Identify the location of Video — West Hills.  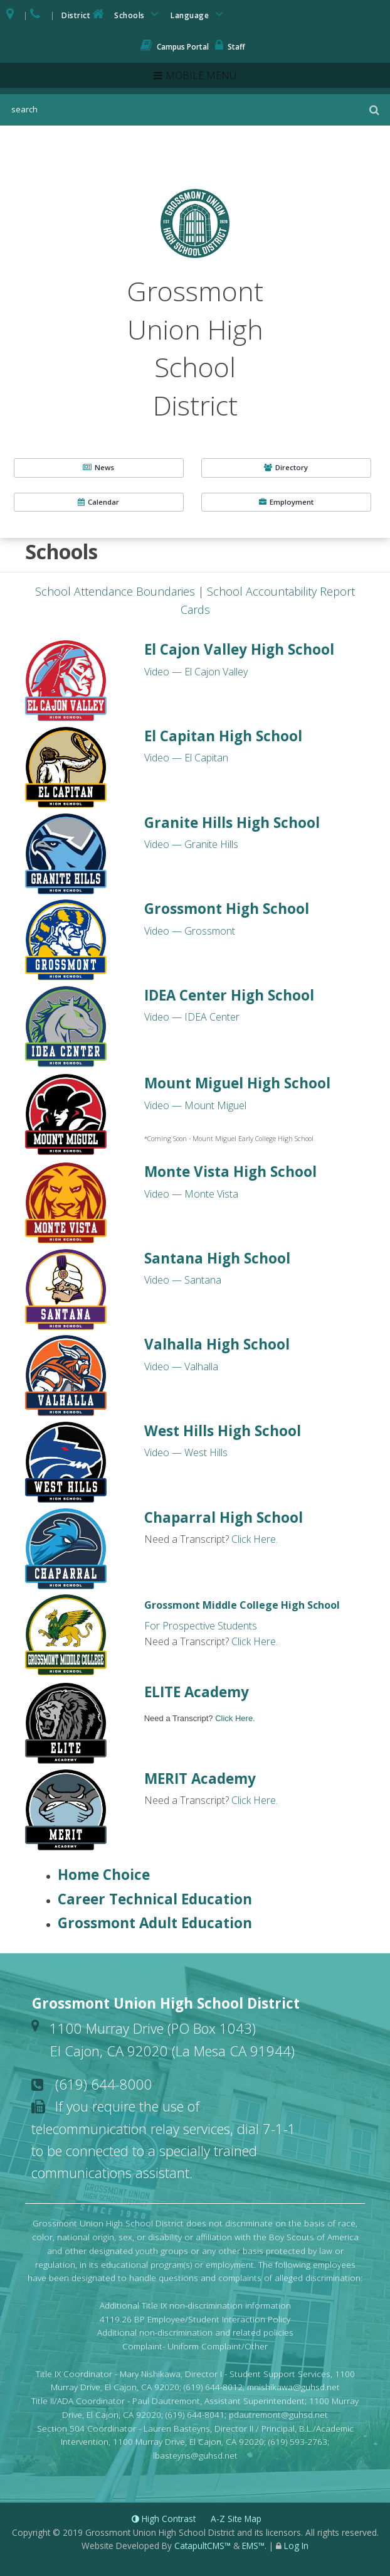
(186, 1452).